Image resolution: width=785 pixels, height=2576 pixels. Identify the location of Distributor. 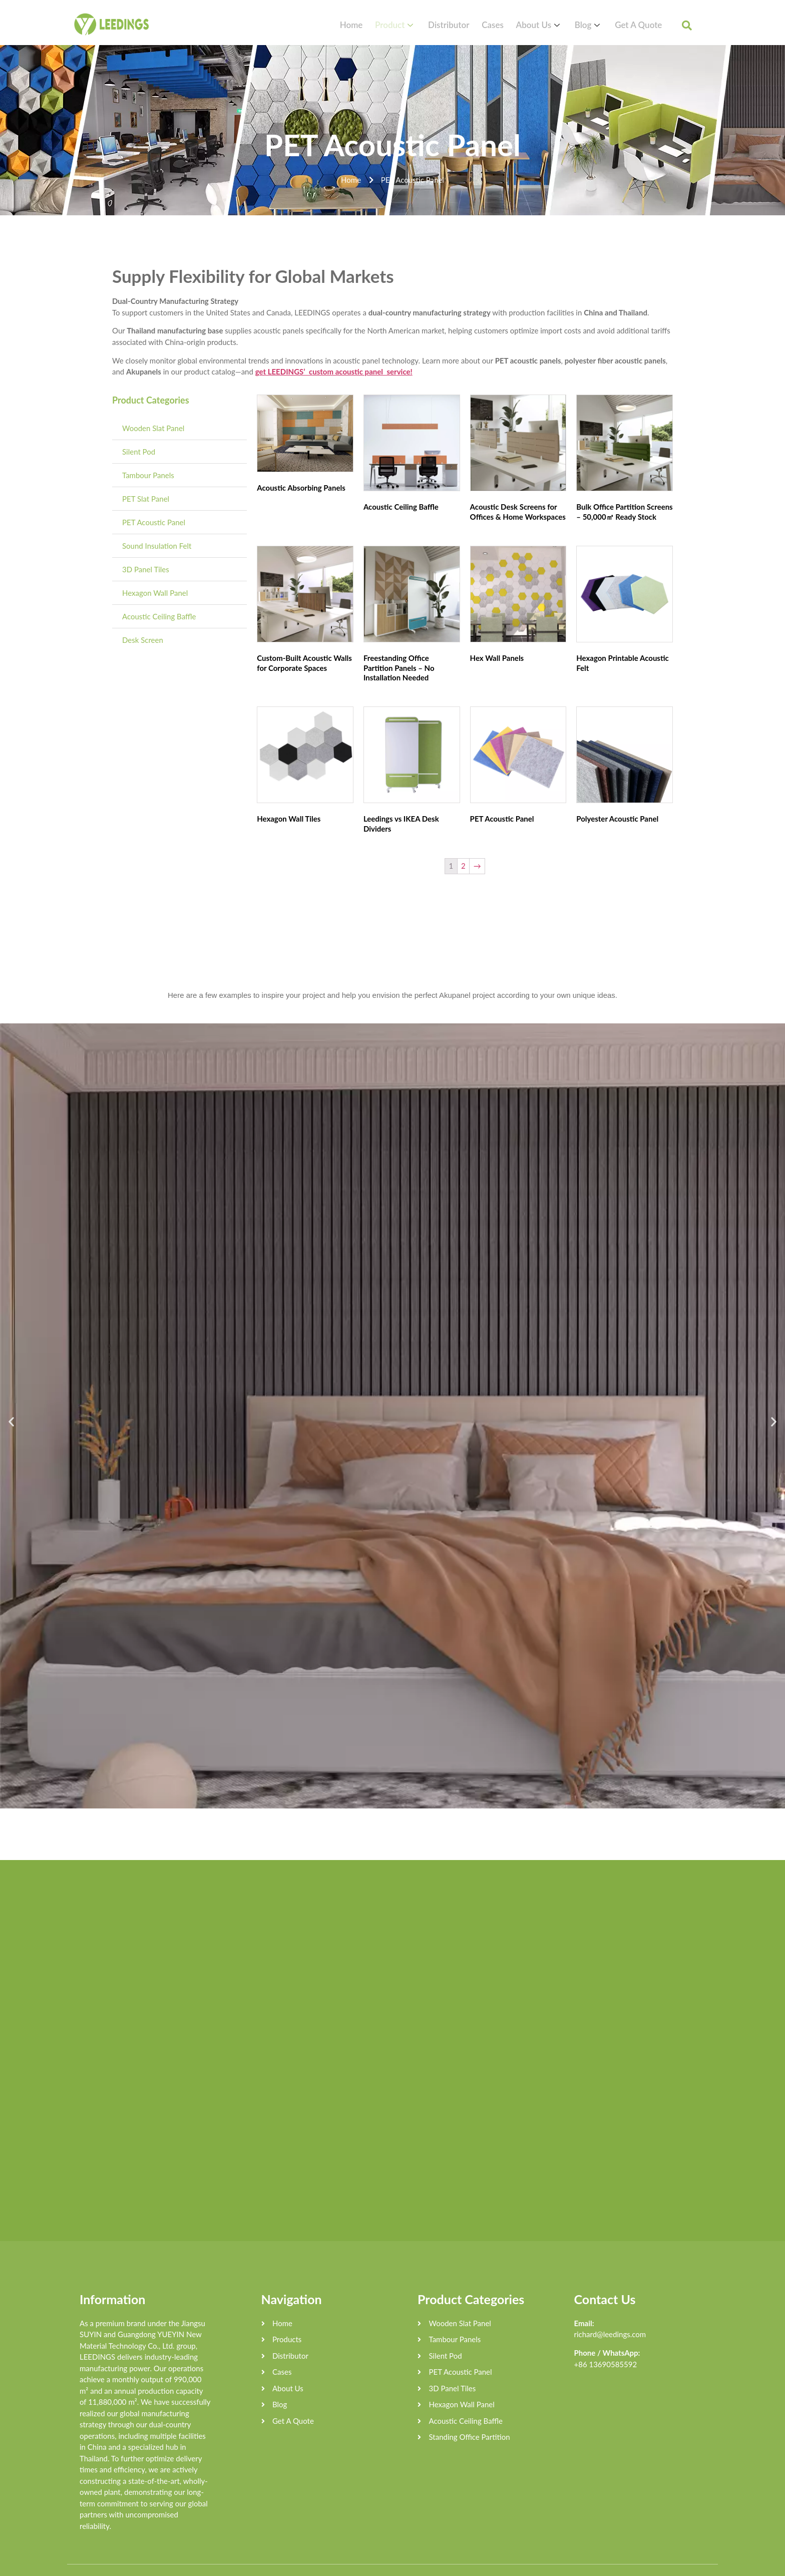
(475, 25).